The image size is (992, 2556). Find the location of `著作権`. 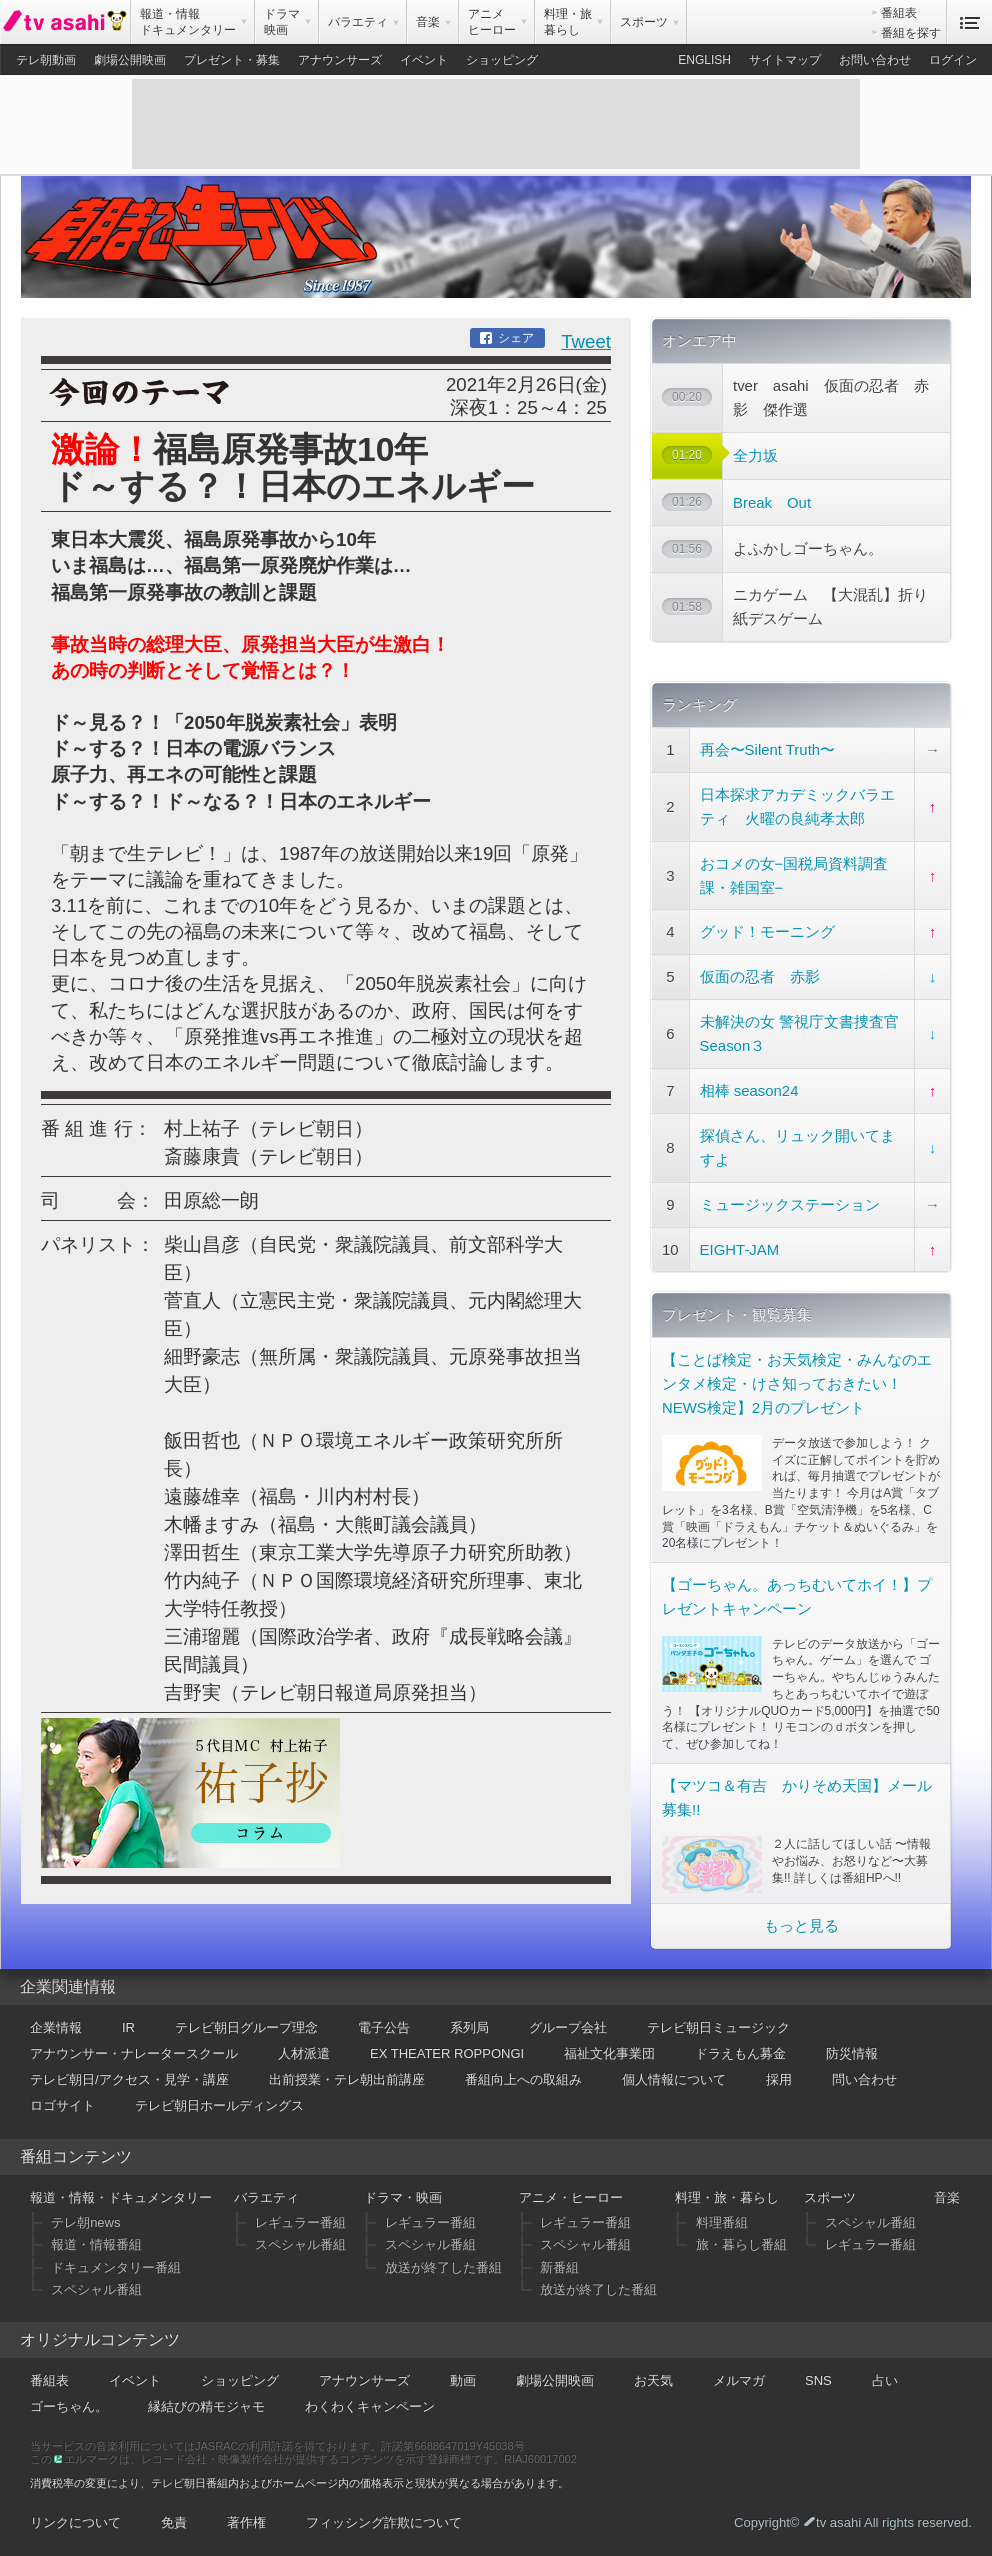

著作権 is located at coordinates (246, 2522).